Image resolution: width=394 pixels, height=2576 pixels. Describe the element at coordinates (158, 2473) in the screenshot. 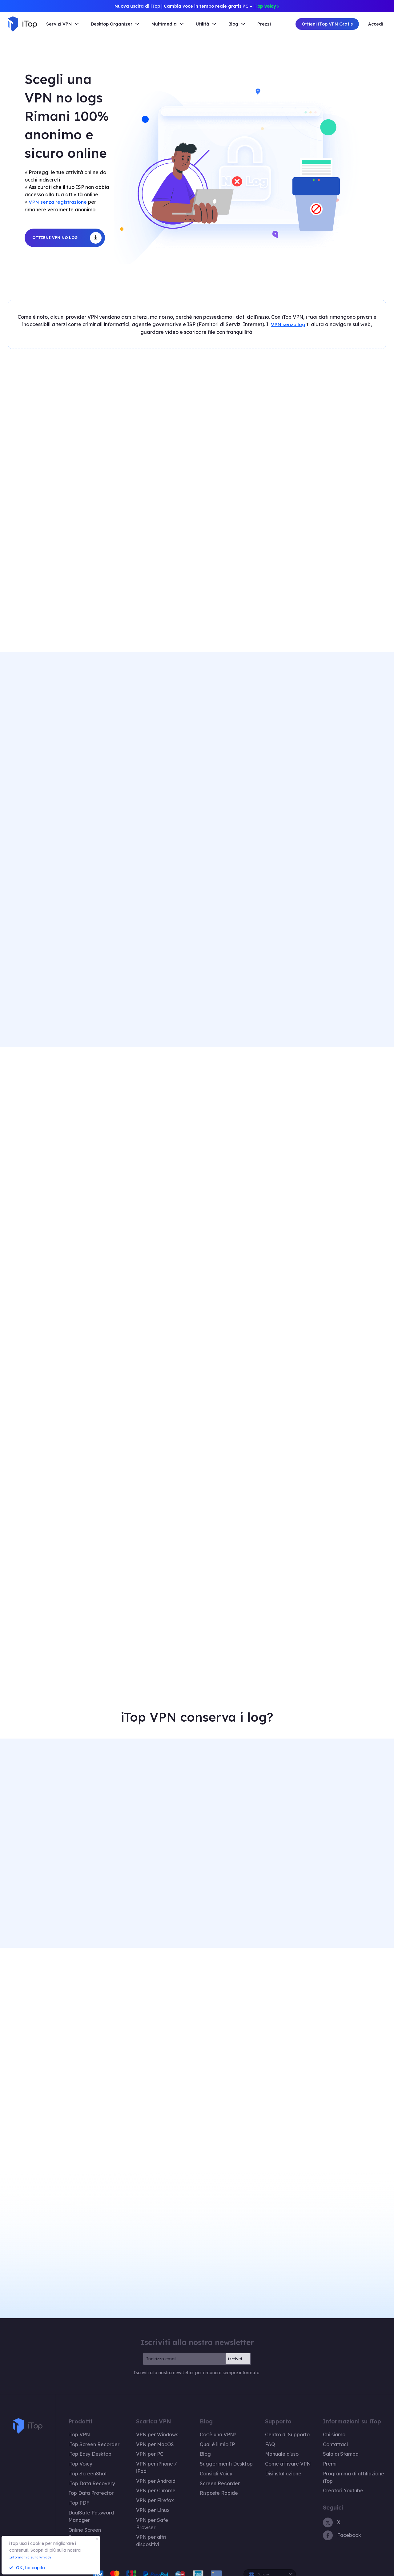

I see `VPN per Chrome` at that location.